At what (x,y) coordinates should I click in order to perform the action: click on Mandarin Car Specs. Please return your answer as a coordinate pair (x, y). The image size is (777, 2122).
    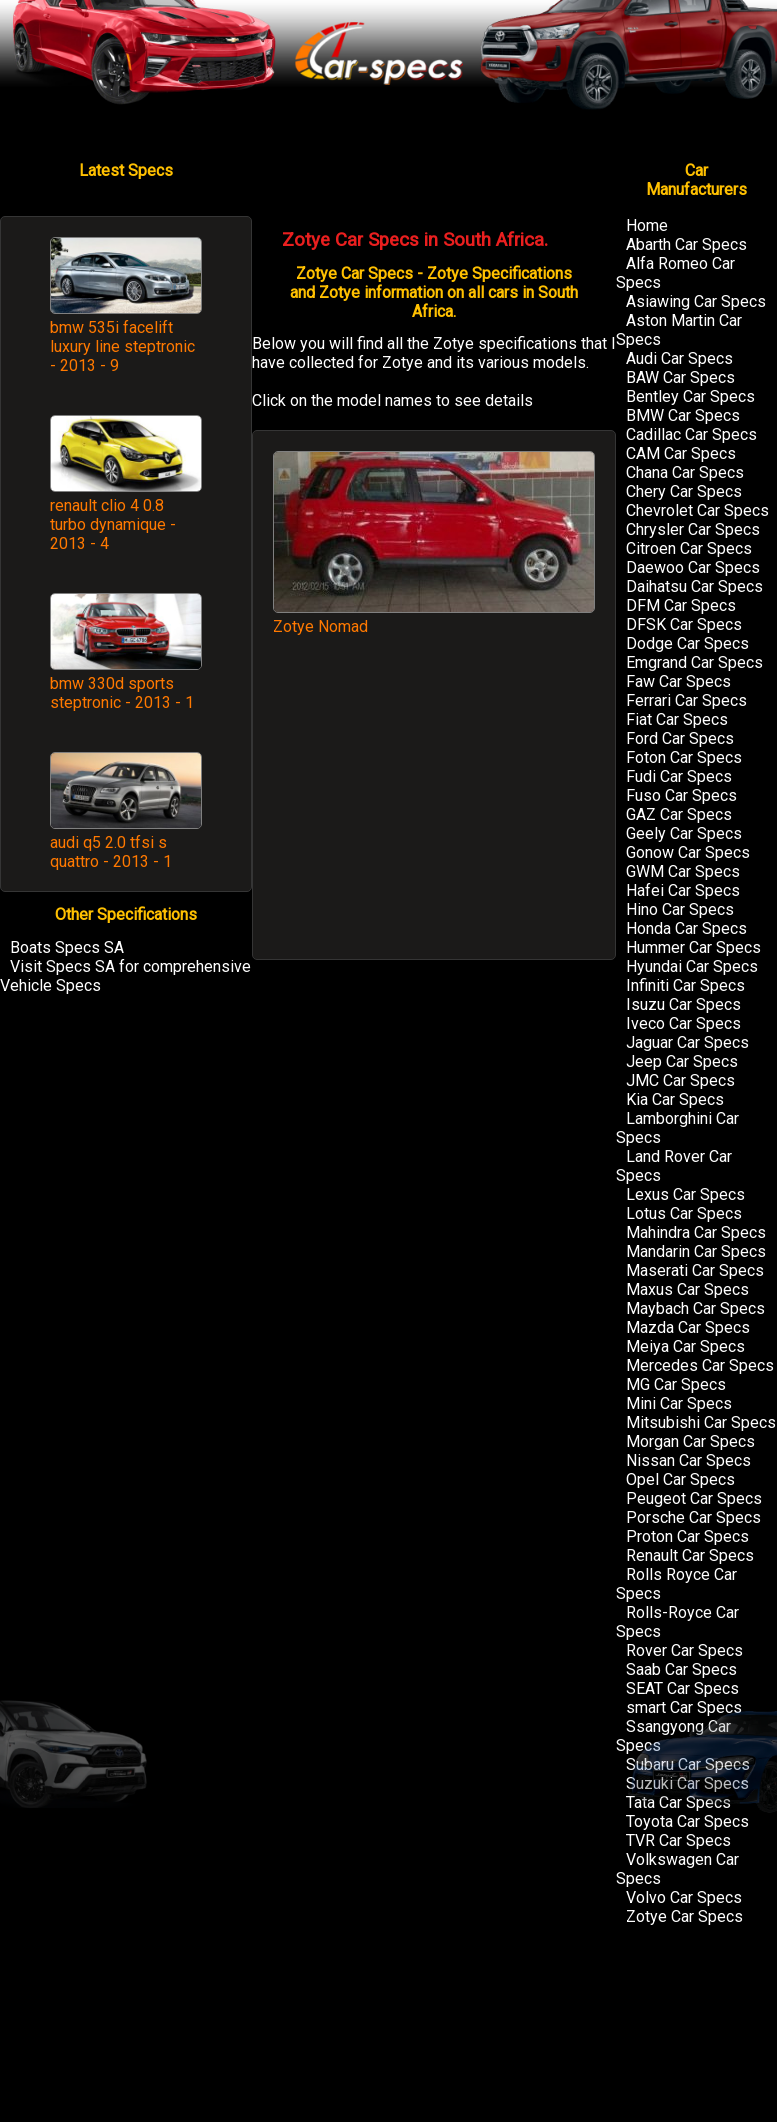
    Looking at the image, I should click on (696, 1251).